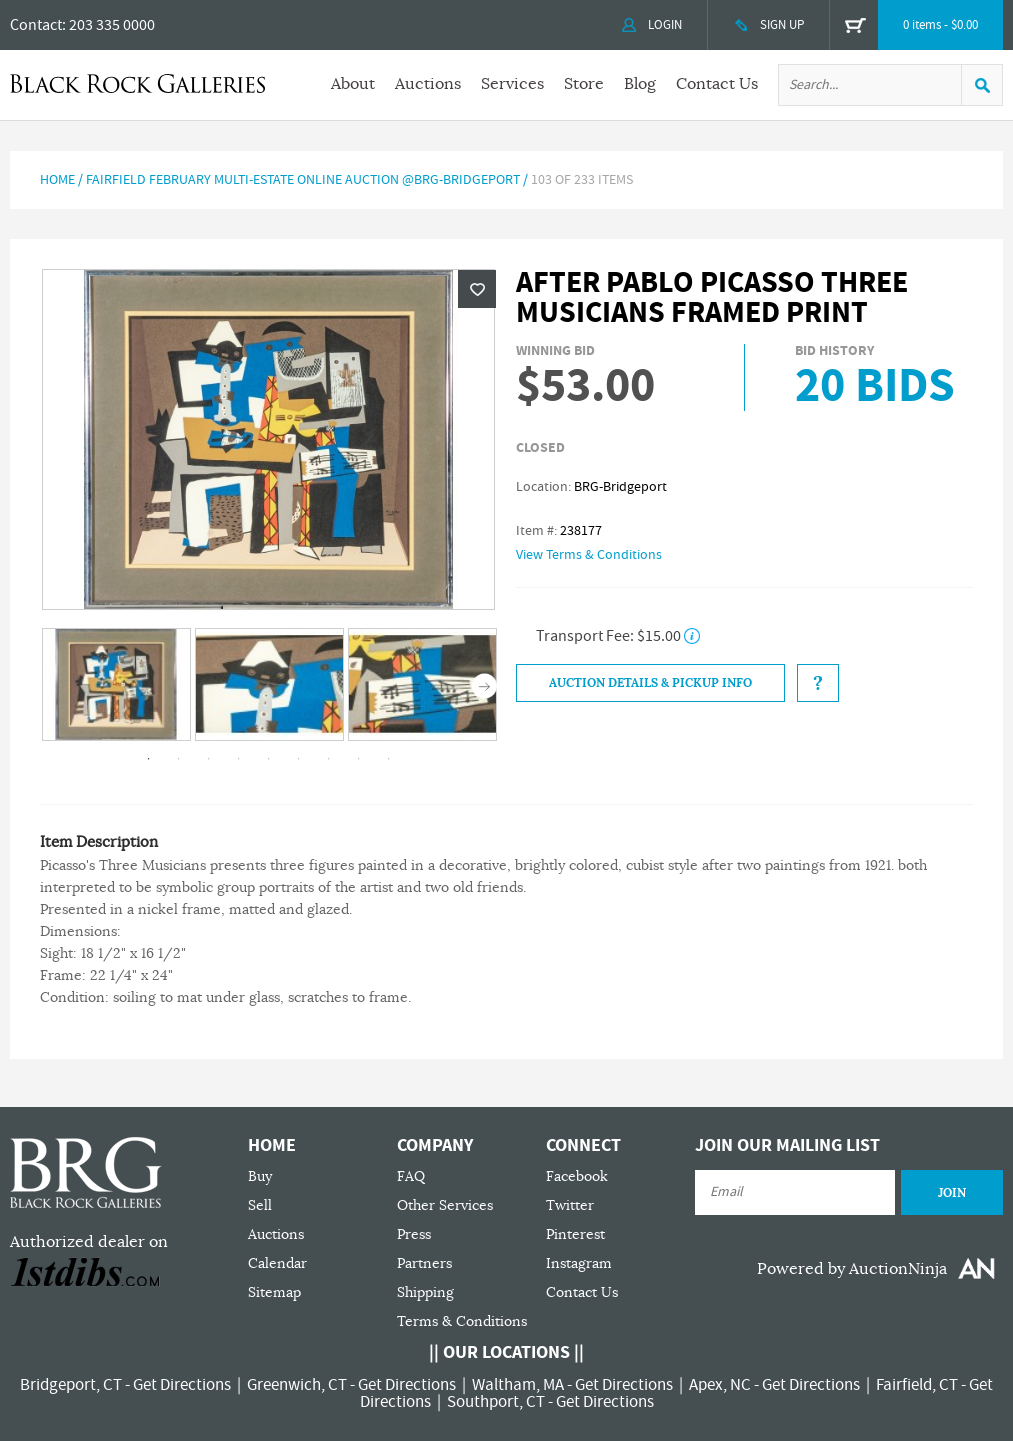  What do you see at coordinates (303, 180) in the screenshot?
I see `FAIRFIELD FEBRUARY MULTI-ESTATE ONLINE AUCTION @BRG-BRIDGEPORT` at bounding box center [303, 180].